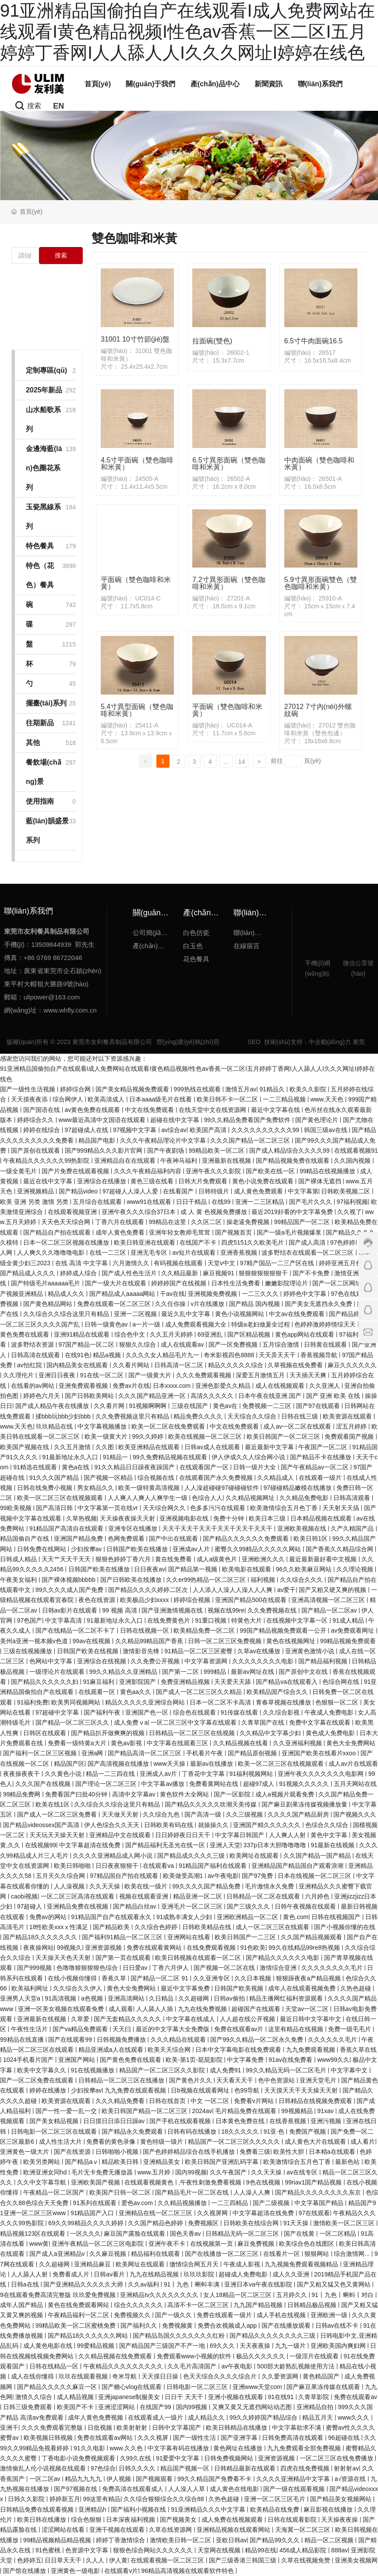 This screenshot has width=378, height=2576. I want to click on 国产精品婷婷, so click(348, 1313).